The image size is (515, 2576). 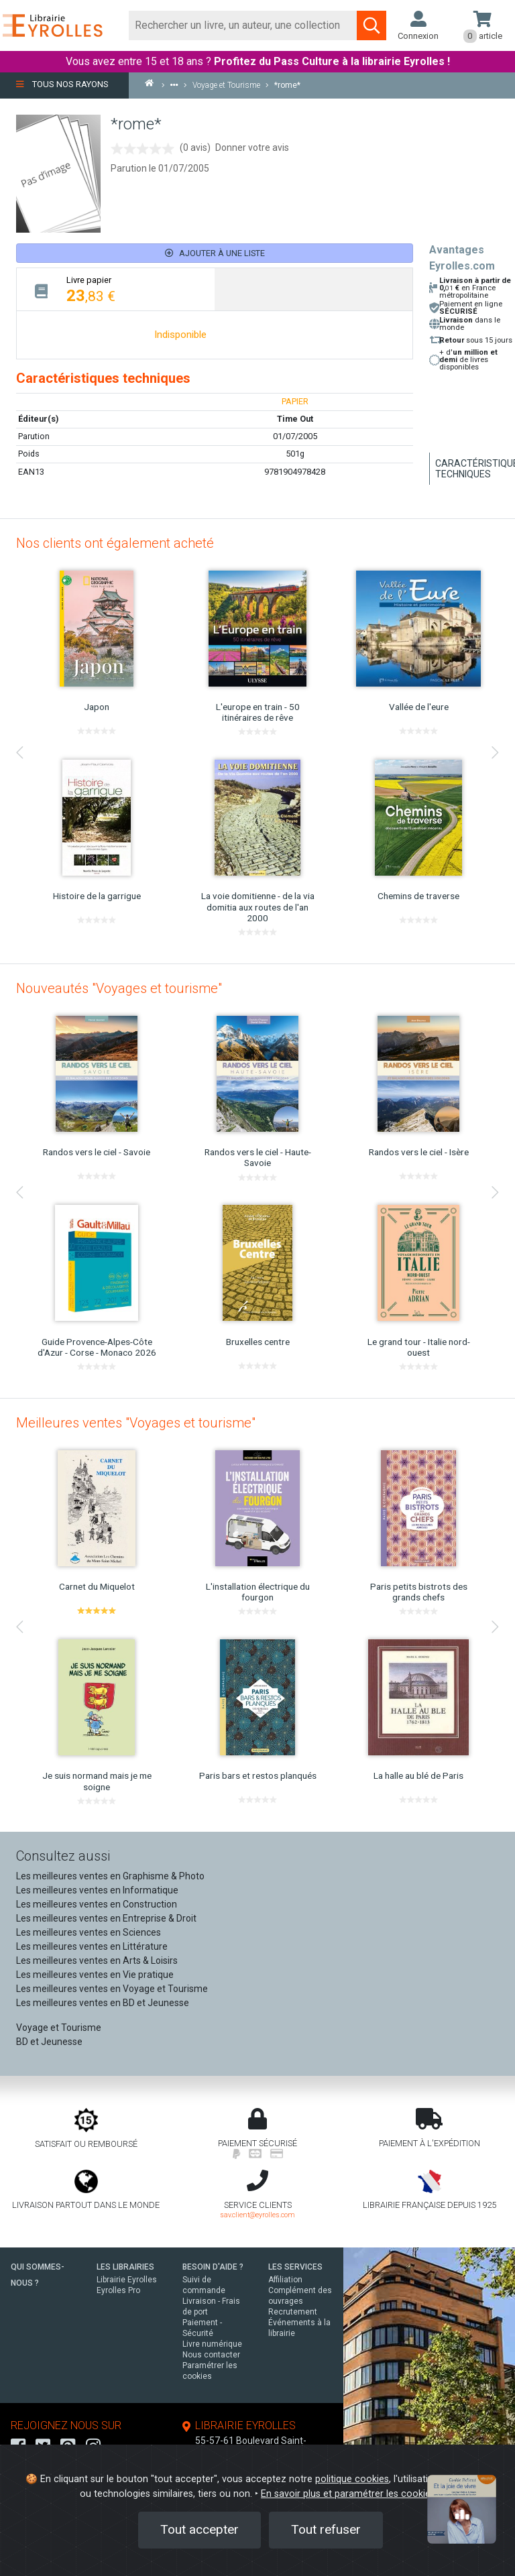 What do you see at coordinates (127, 2279) in the screenshot?
I see `Librairie Eyrolles` at bounding box center [127, 2279].